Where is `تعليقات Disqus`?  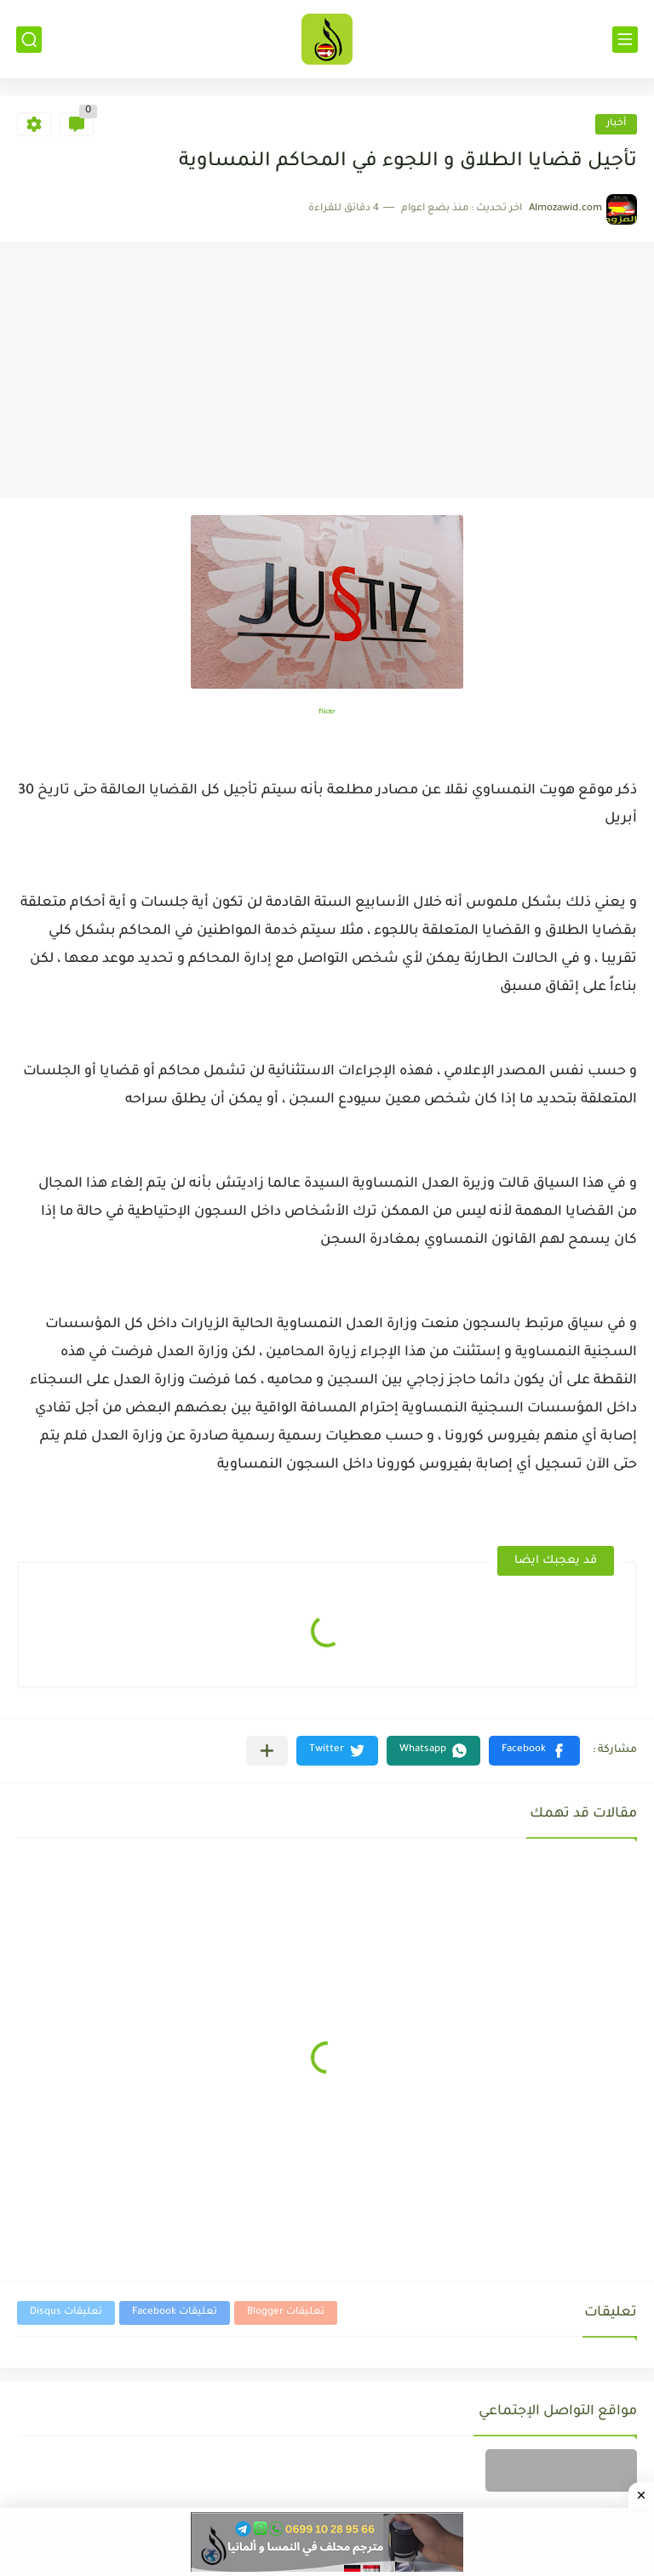 تعليقات Disqus is located at coordinates (66, 2312).